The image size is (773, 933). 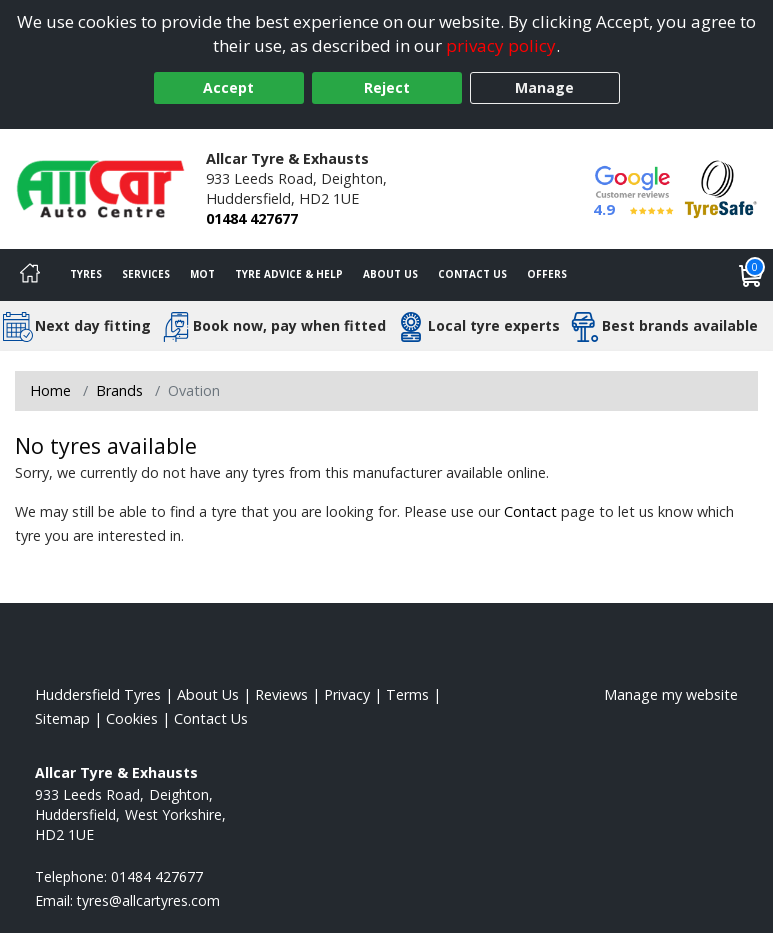 I want to click on 01484 427677, so click(x=252, y=218).